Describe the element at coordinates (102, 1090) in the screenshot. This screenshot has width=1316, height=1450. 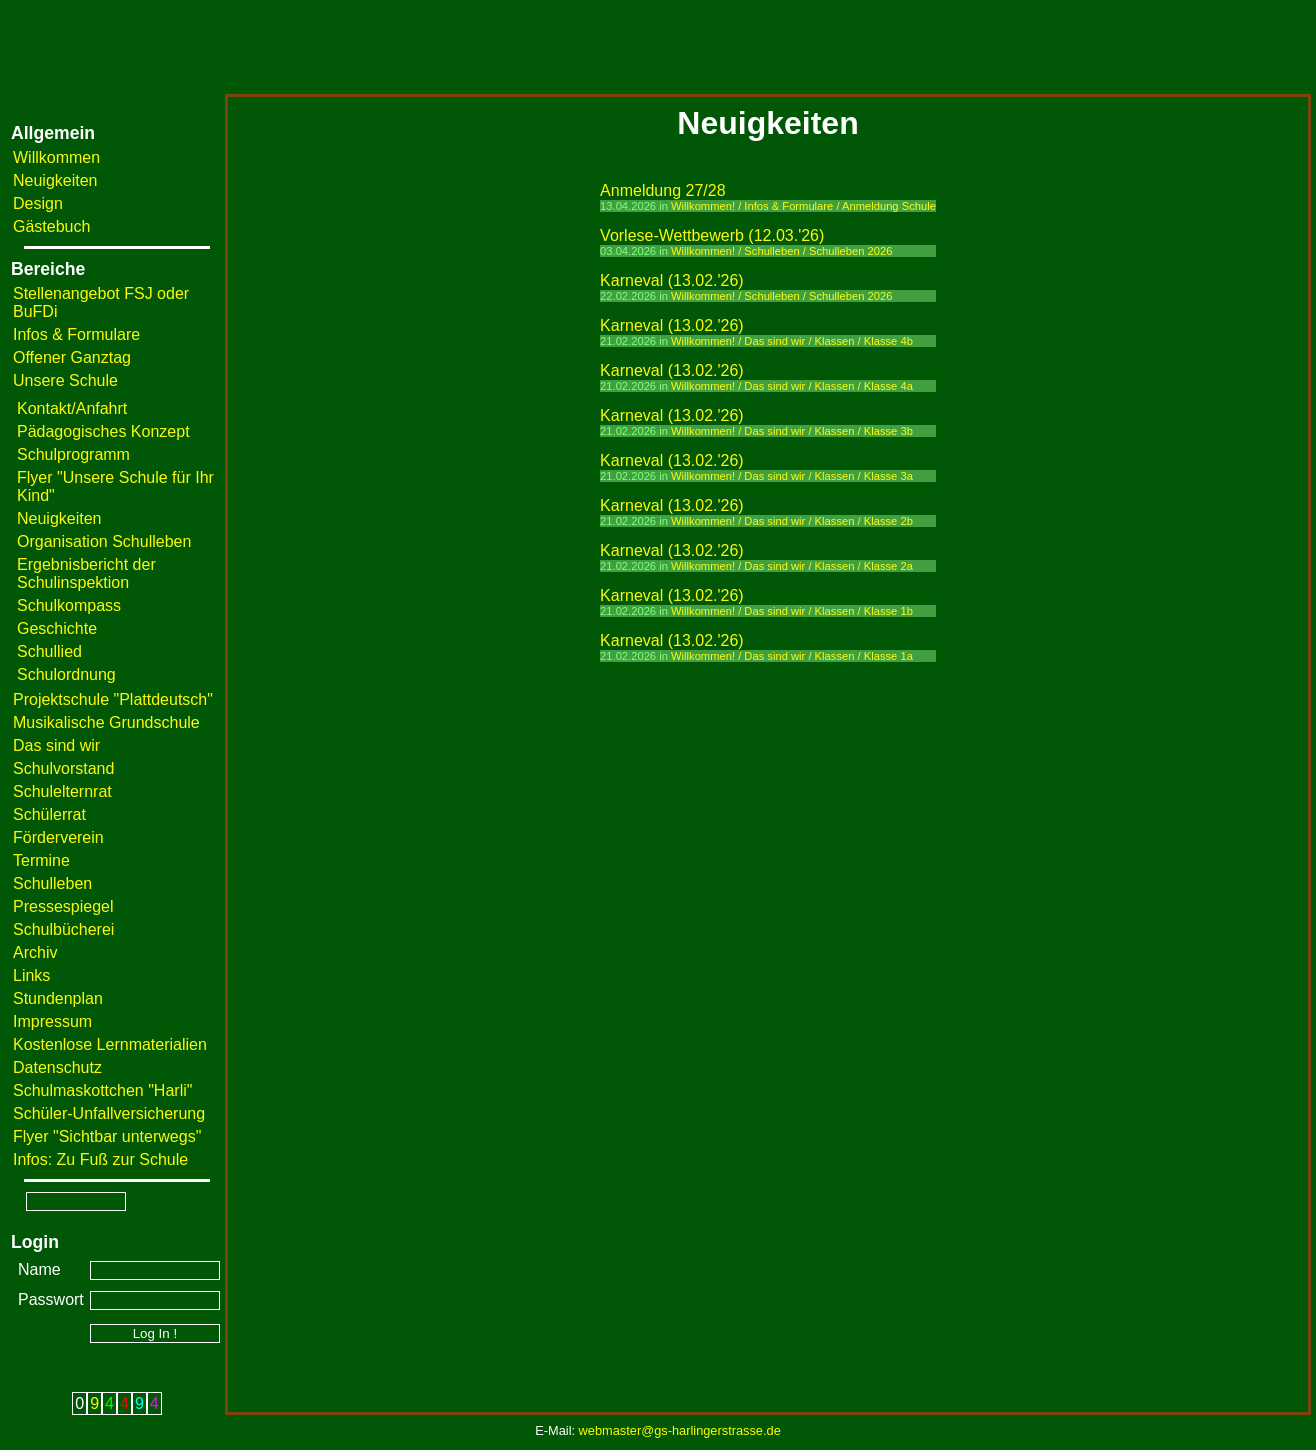
I see `Schulmaskottchen "Harli"` at that location.